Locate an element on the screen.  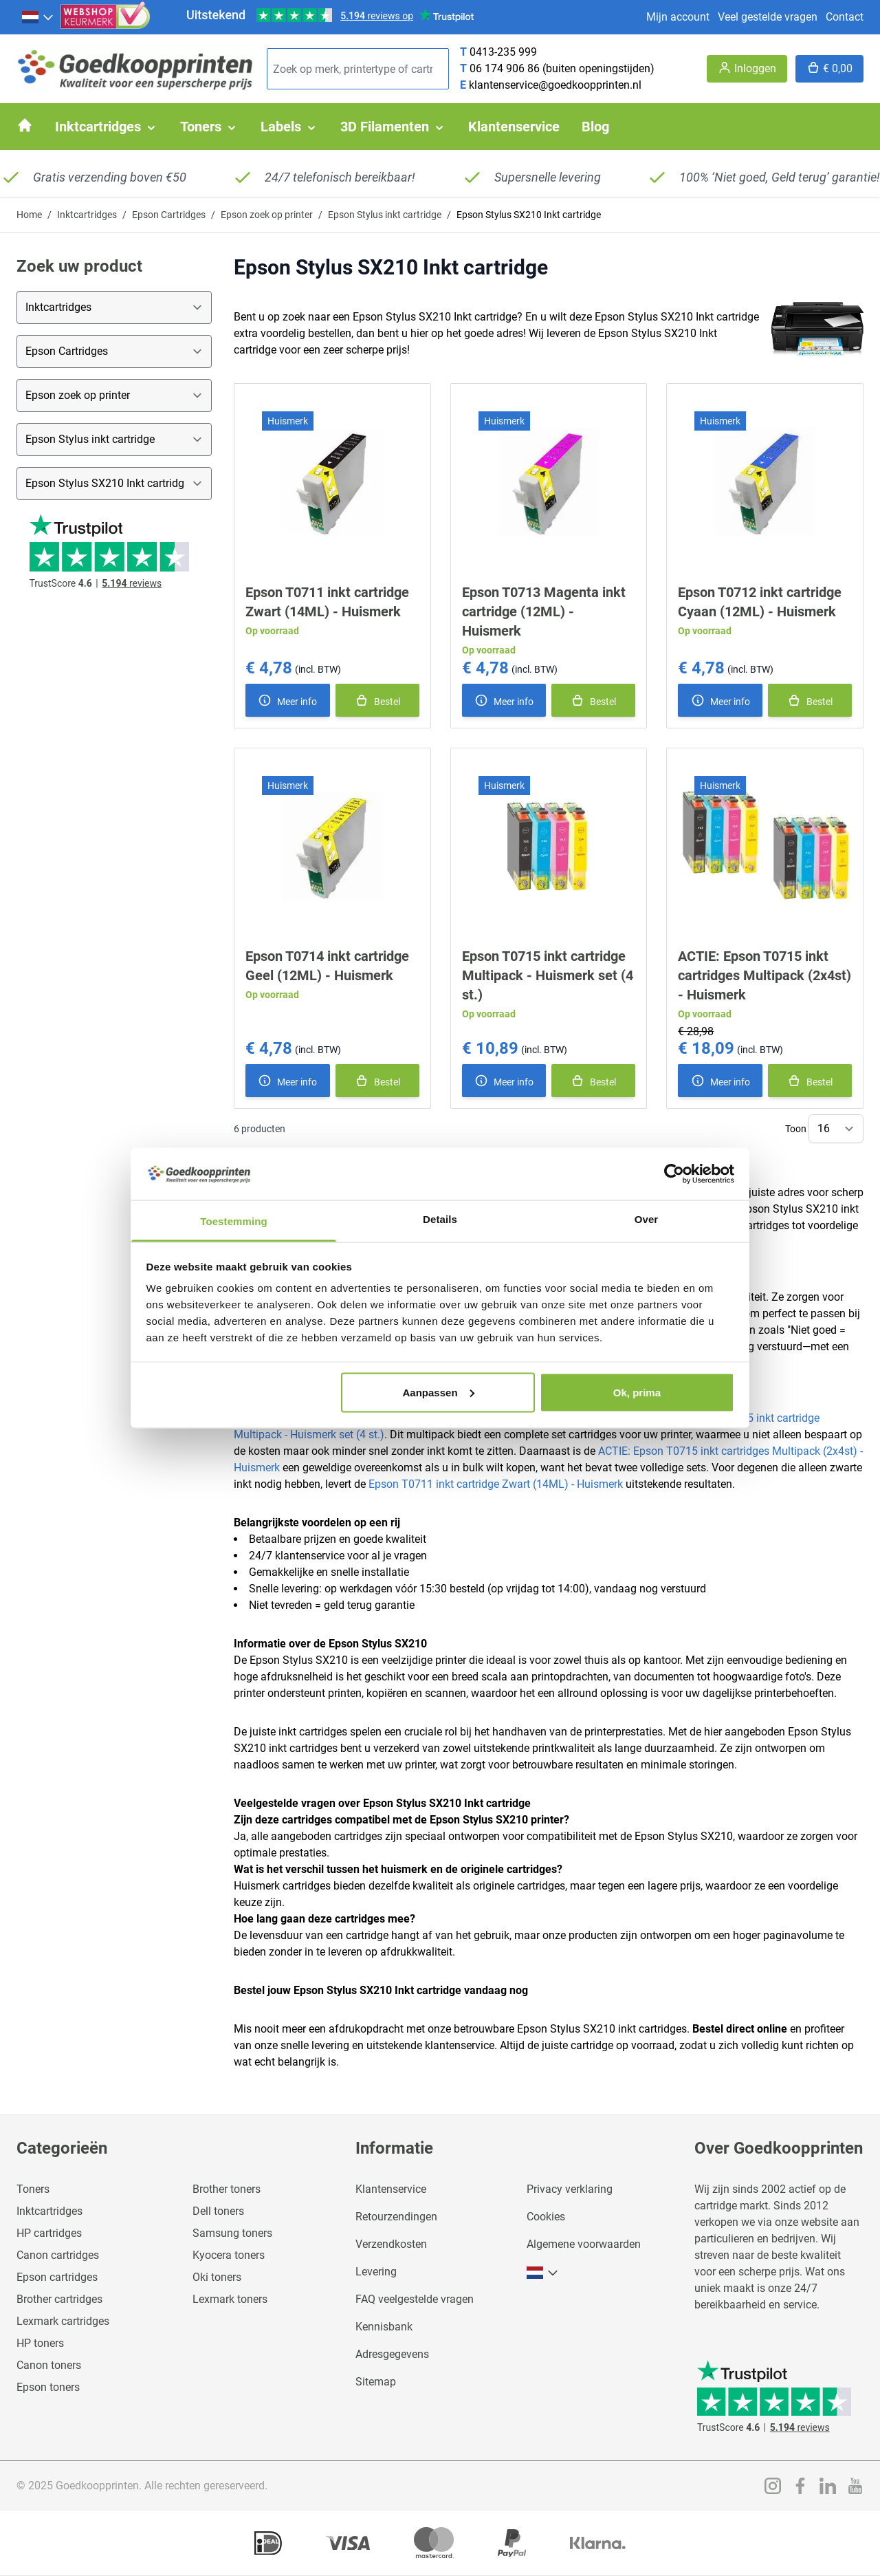
Mijn account is located at coordinates (678, 16).